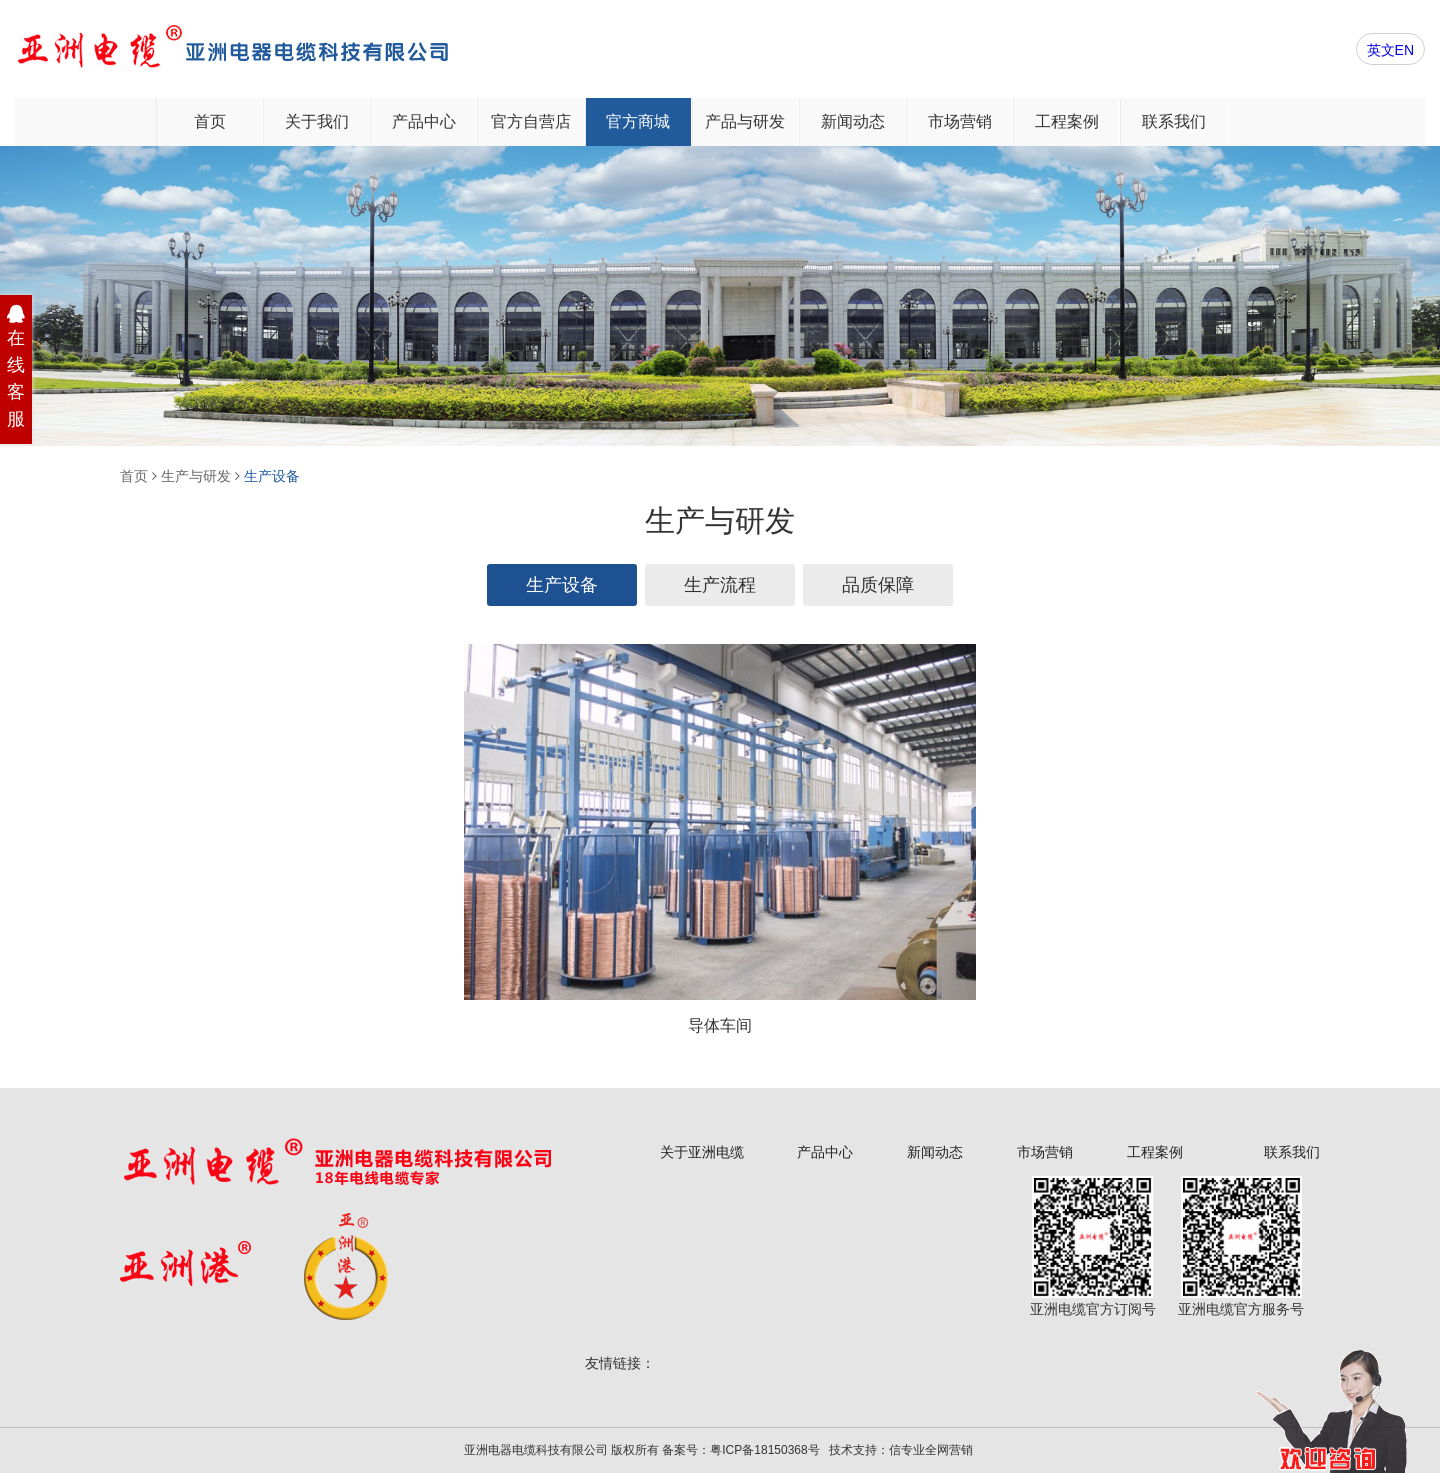 The image size is (1440, 1473). What do you see at coordinates (210, 121) in the screenshot?
I see `首页` at bounding box center [210, 121].